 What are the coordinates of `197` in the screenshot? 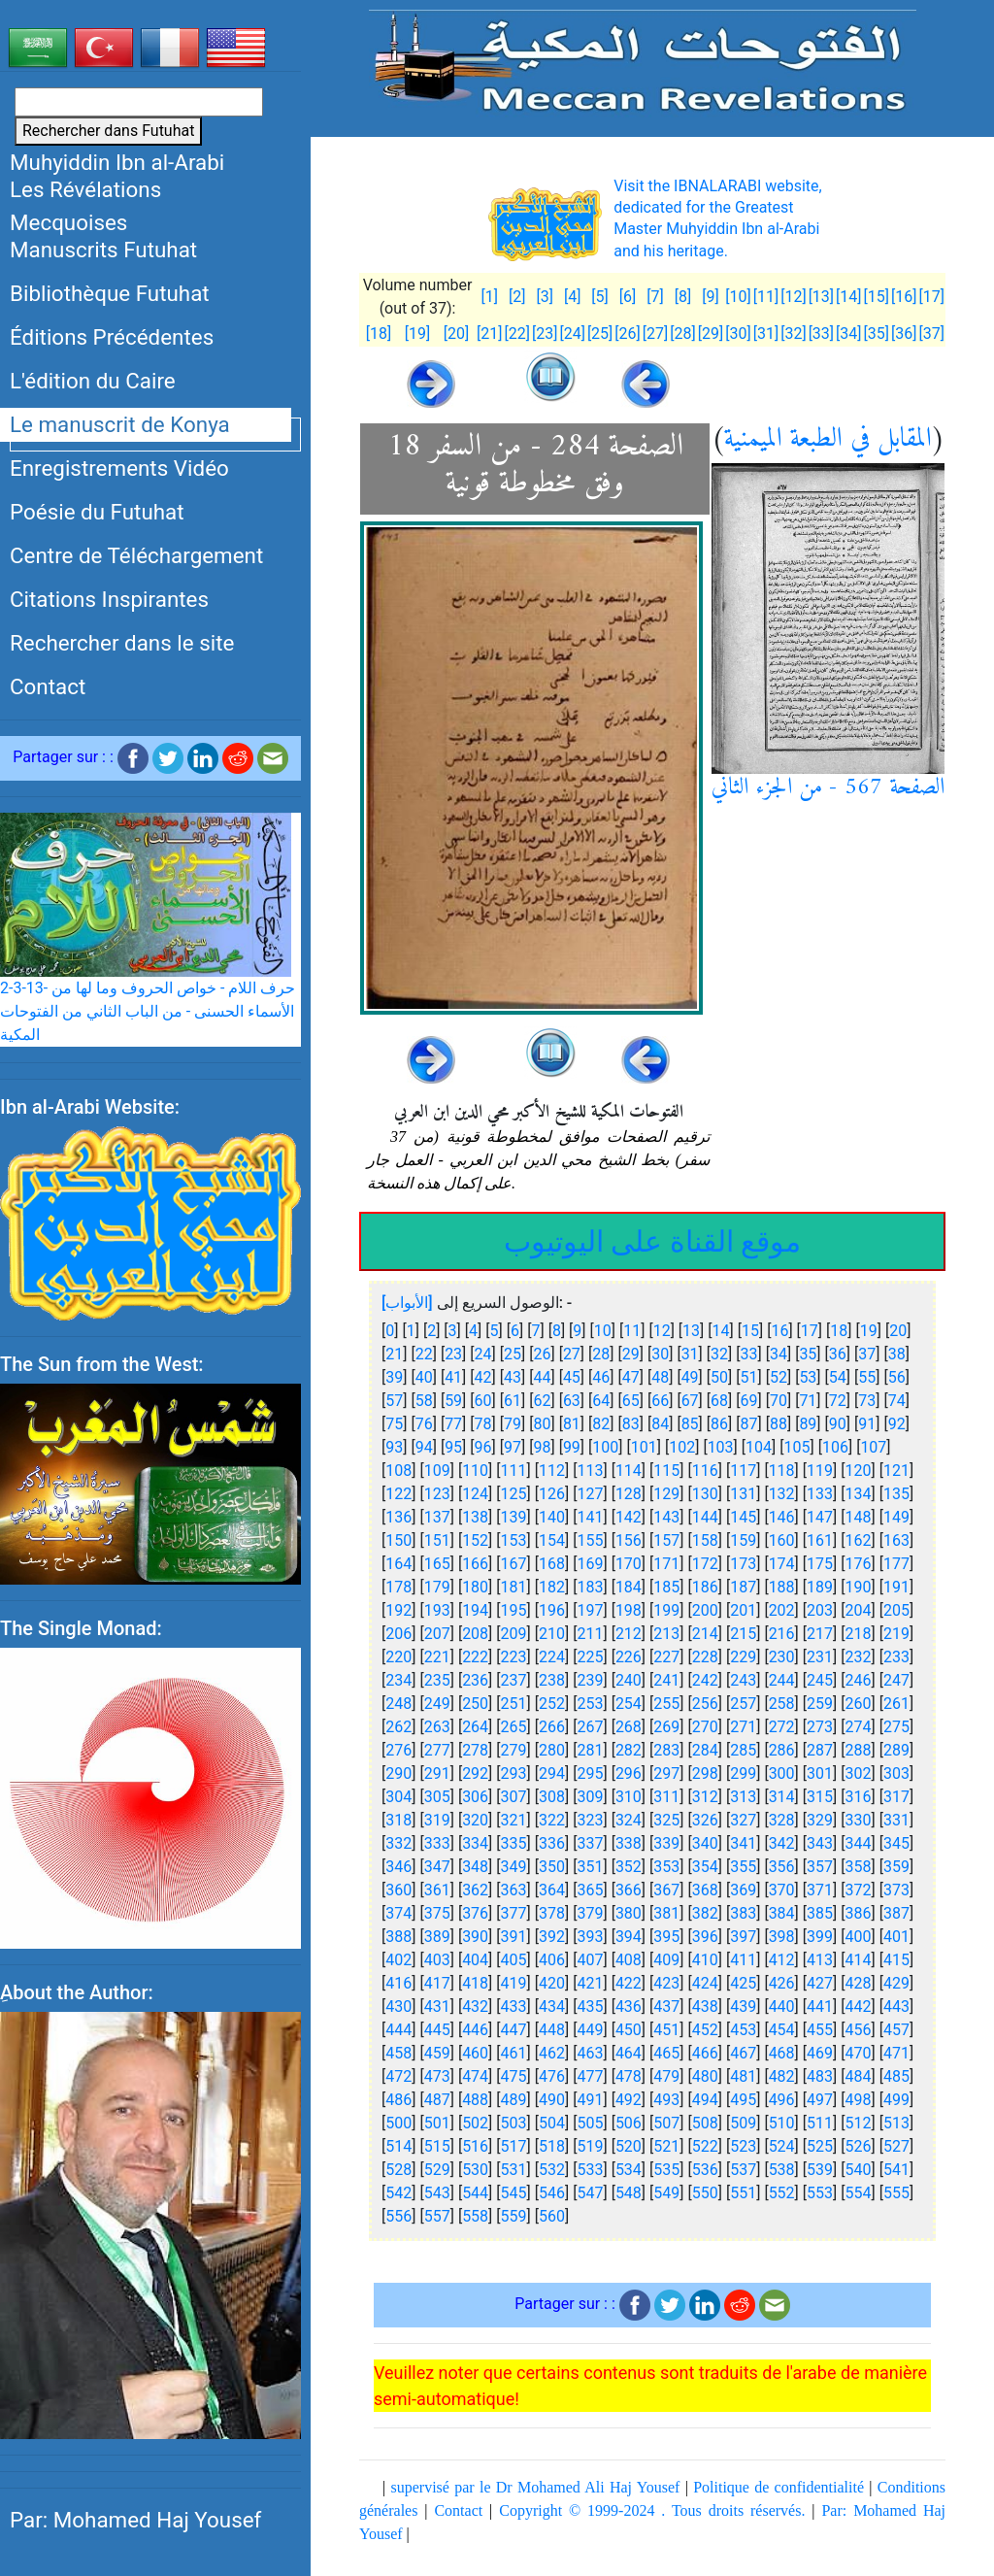 It's located at (590, 1610).